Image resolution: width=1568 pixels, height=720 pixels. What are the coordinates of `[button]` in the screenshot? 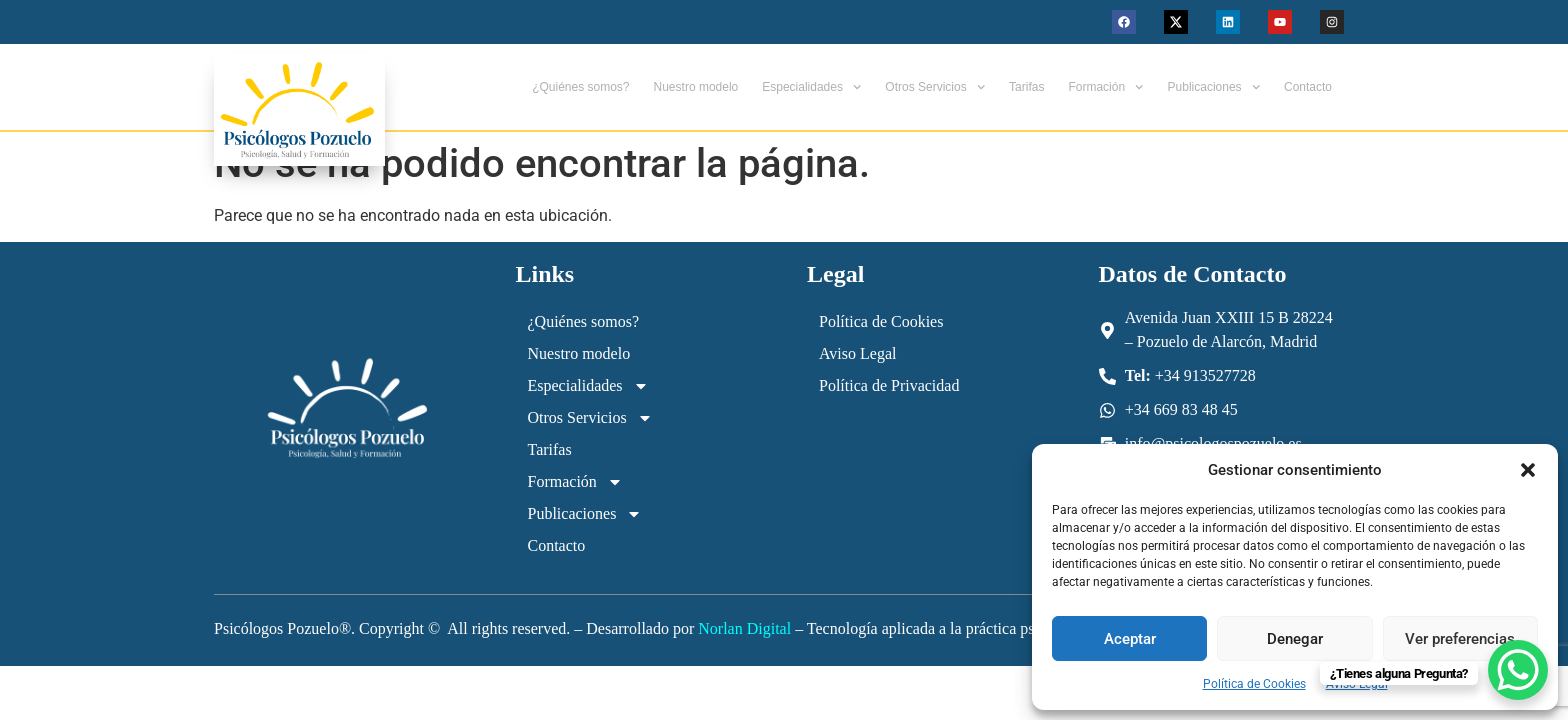 It's located at (1528, 470).